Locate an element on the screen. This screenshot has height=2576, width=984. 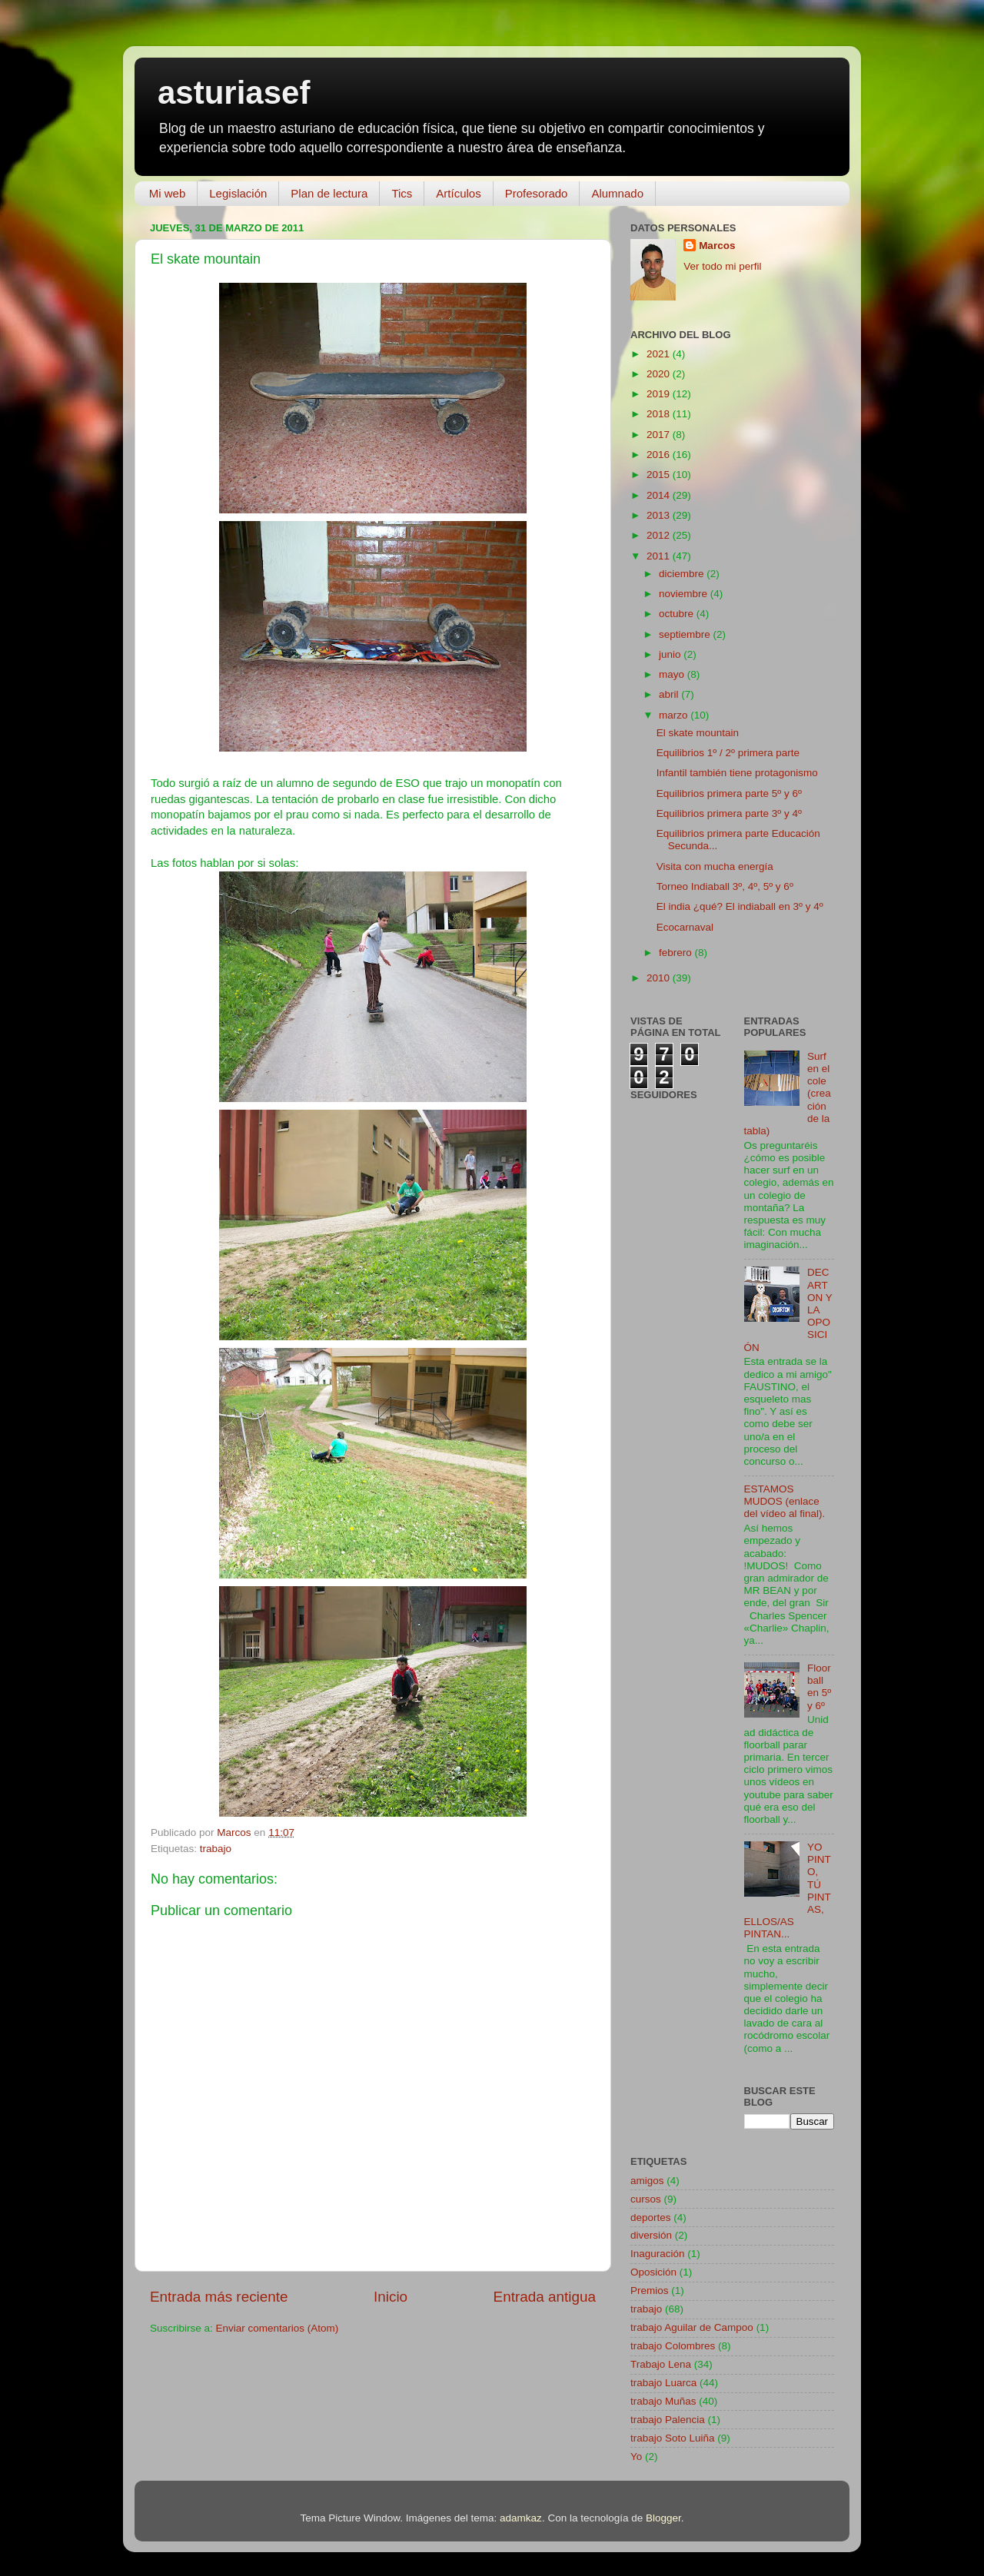
asturiasef is located at coordinates (234, 93).